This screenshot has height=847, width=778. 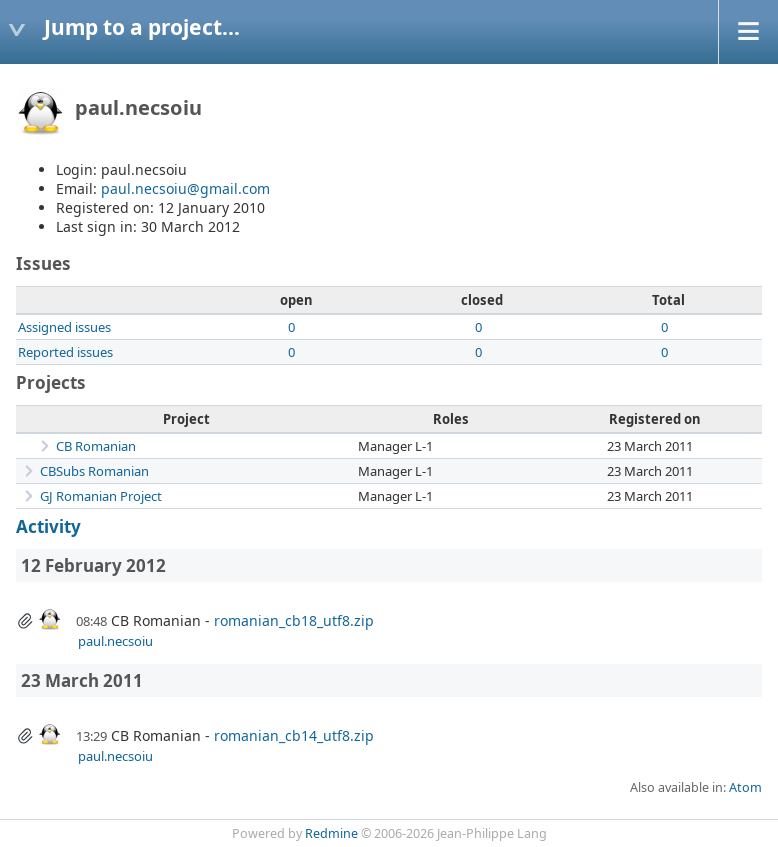 I want to click on Activity, so click(x=48, y=526).